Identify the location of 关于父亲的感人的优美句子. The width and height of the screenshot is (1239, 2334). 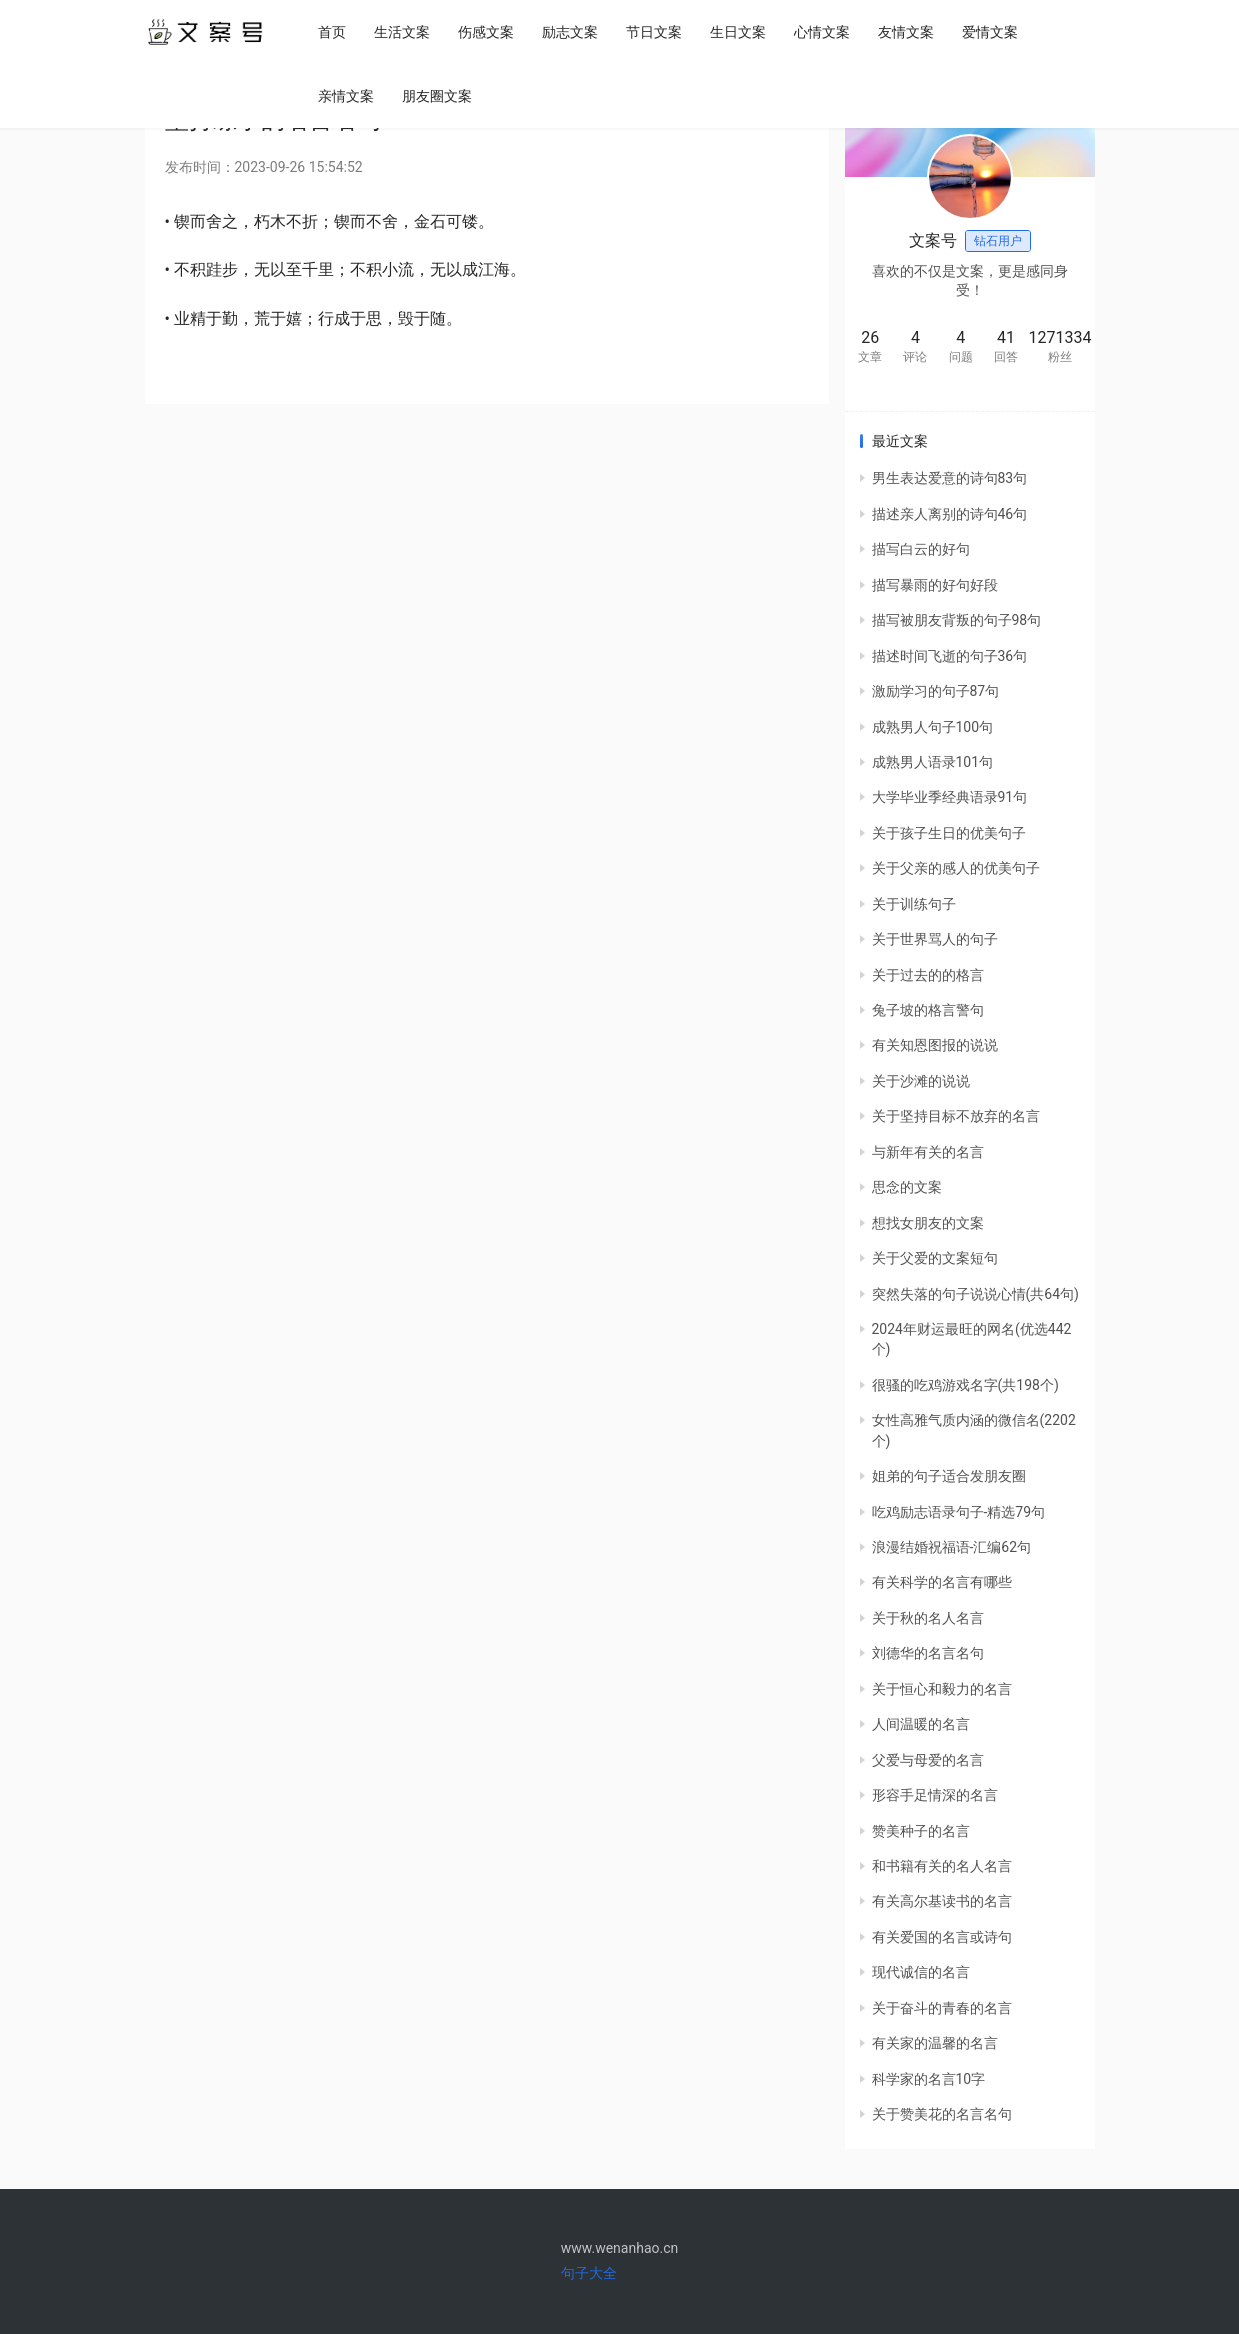
(956, 868).